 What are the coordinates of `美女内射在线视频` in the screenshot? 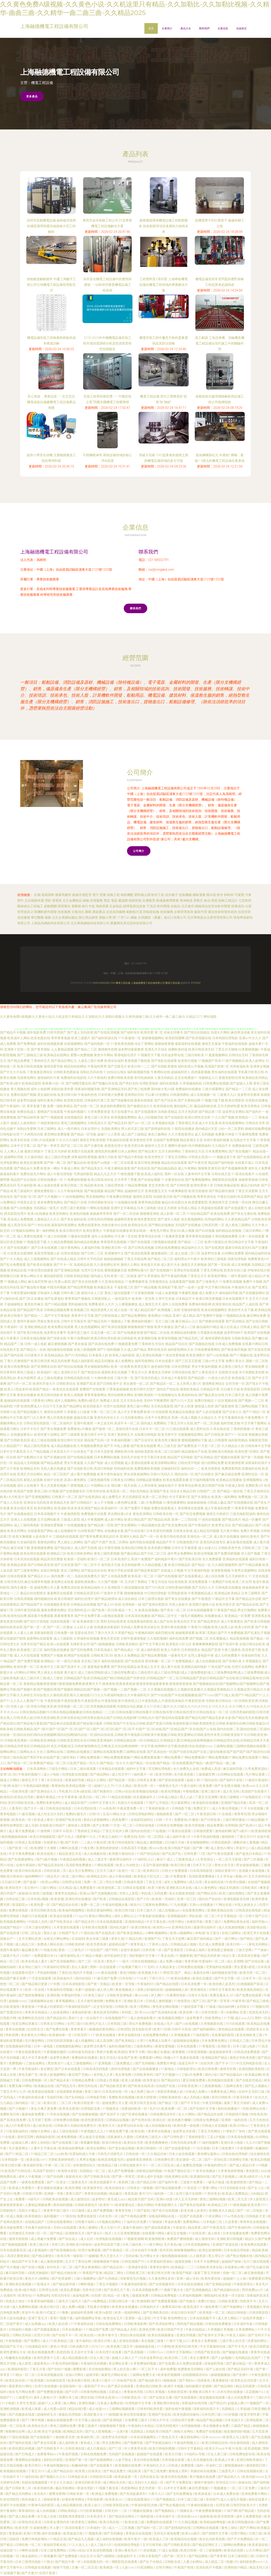 It's located at (146, 2460).